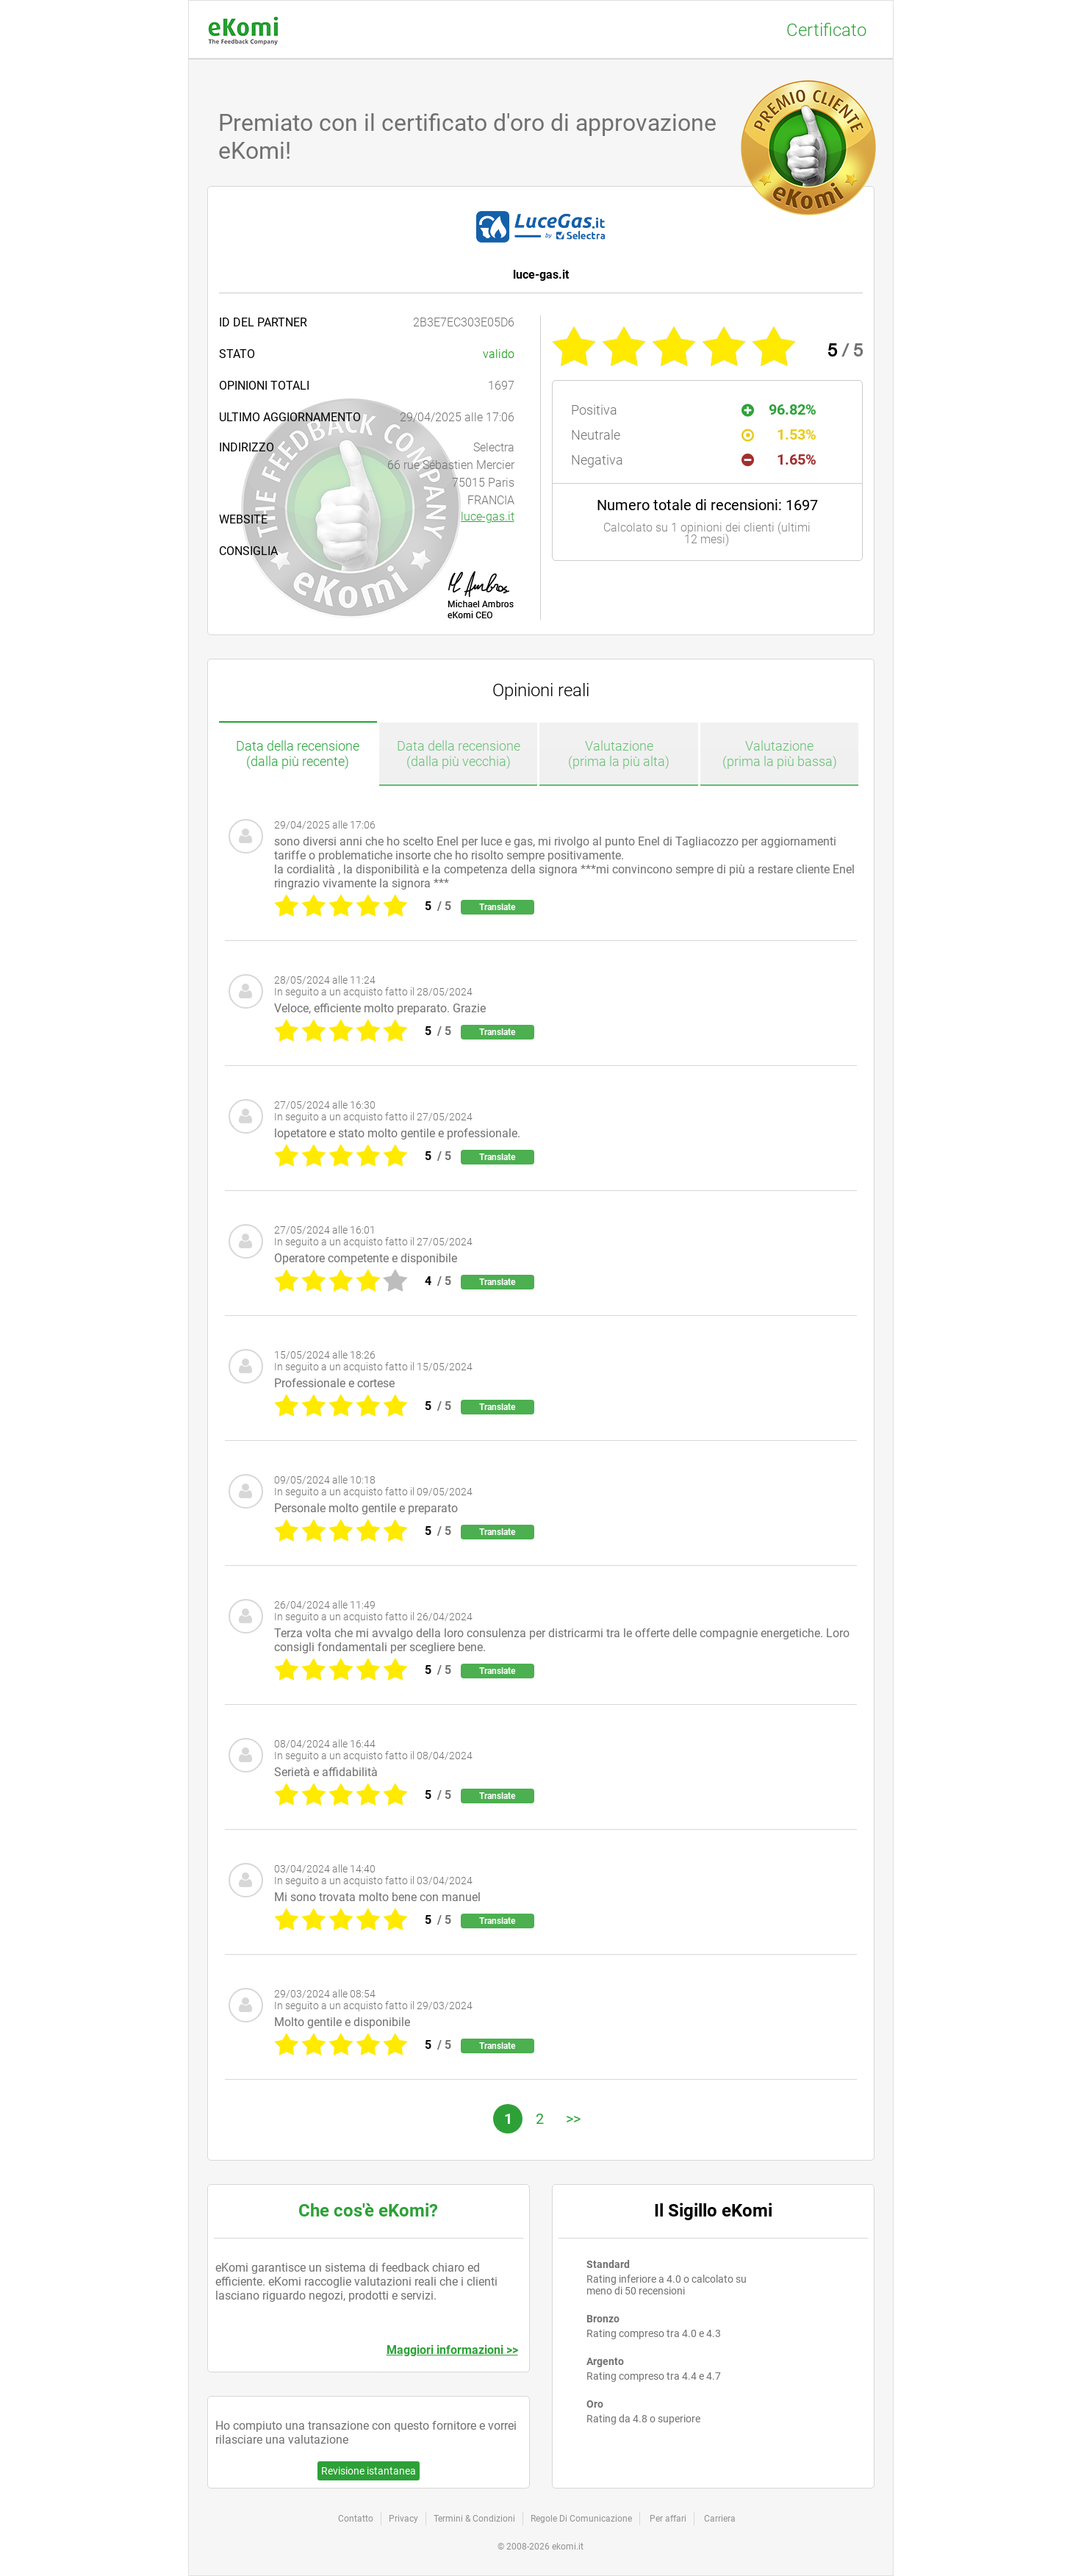  What do you see at coordinates (573, 2119) in the screenshot?
I see `>>` at bounding box center [573, 2119].